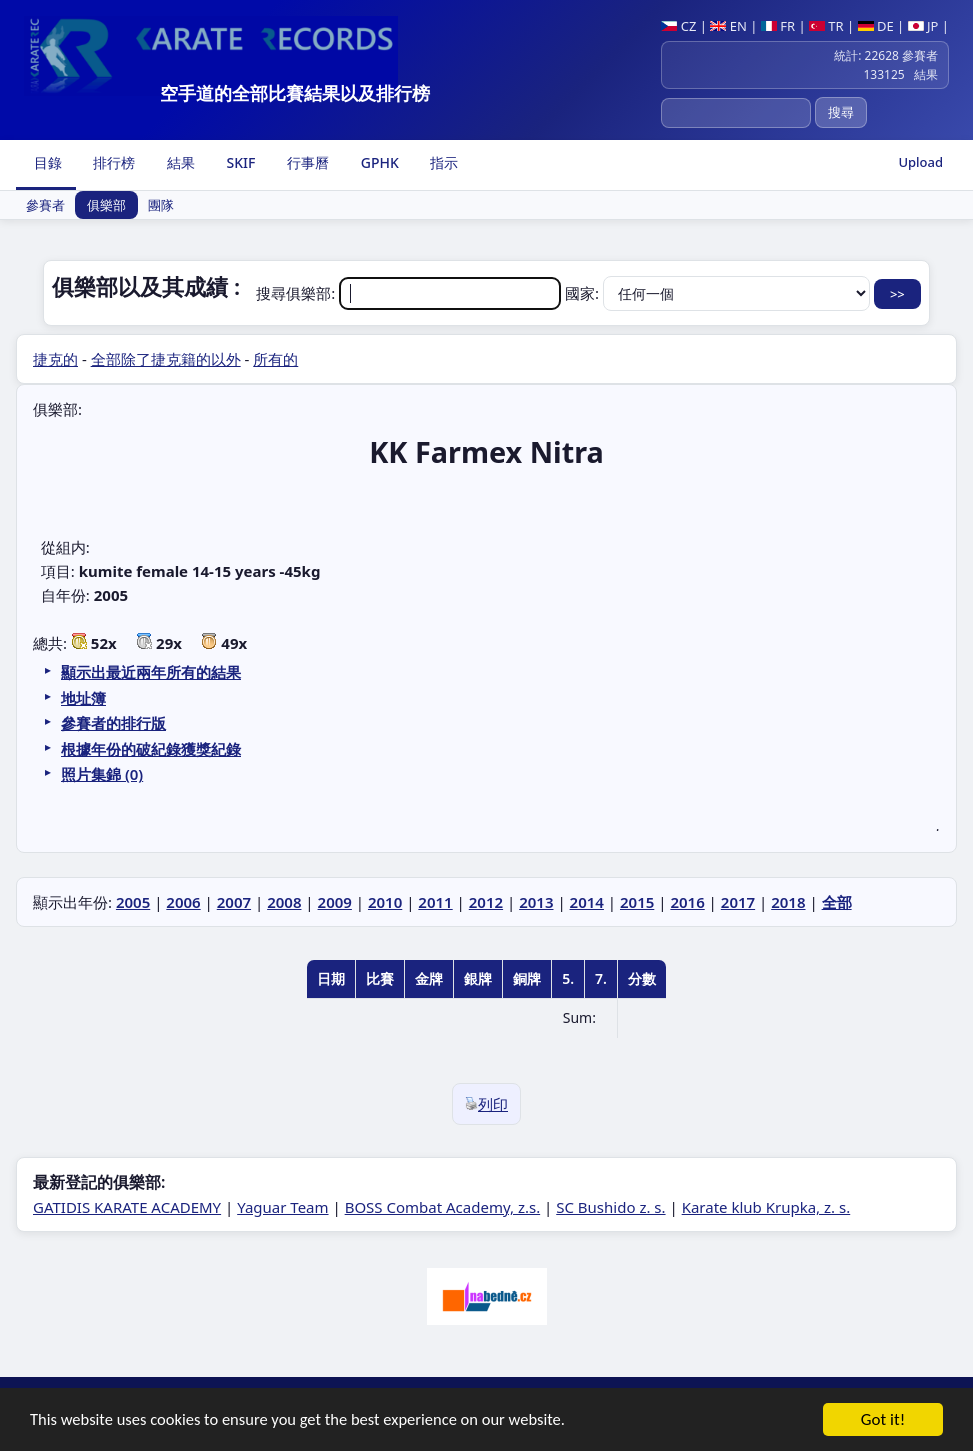  I want to click on GATIDIS KARATE ACADEMY, so click(127, 1207).